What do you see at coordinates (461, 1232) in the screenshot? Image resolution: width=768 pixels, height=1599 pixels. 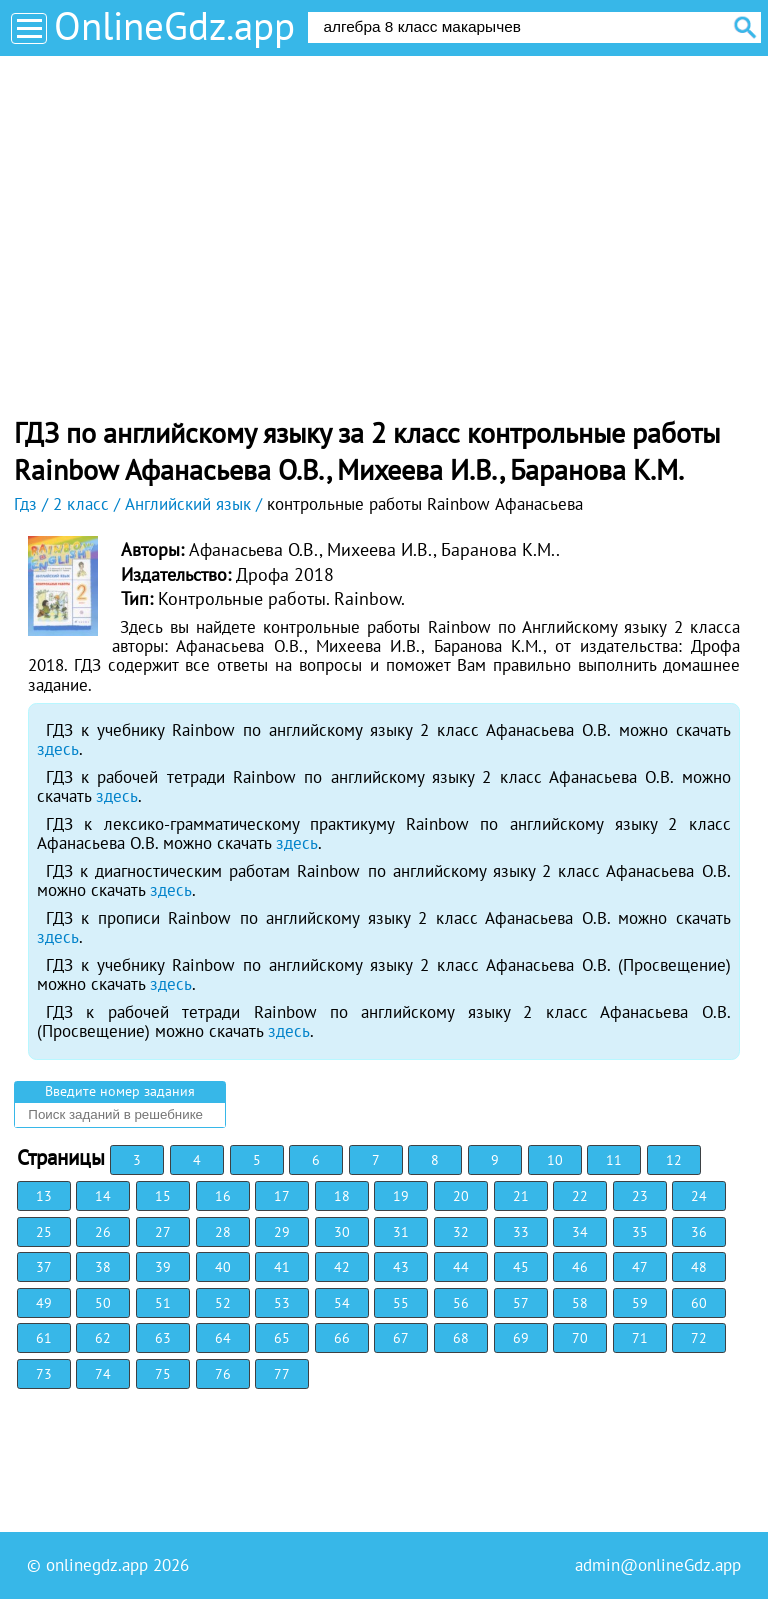 I see `32` at bounding box center [461, 1232].